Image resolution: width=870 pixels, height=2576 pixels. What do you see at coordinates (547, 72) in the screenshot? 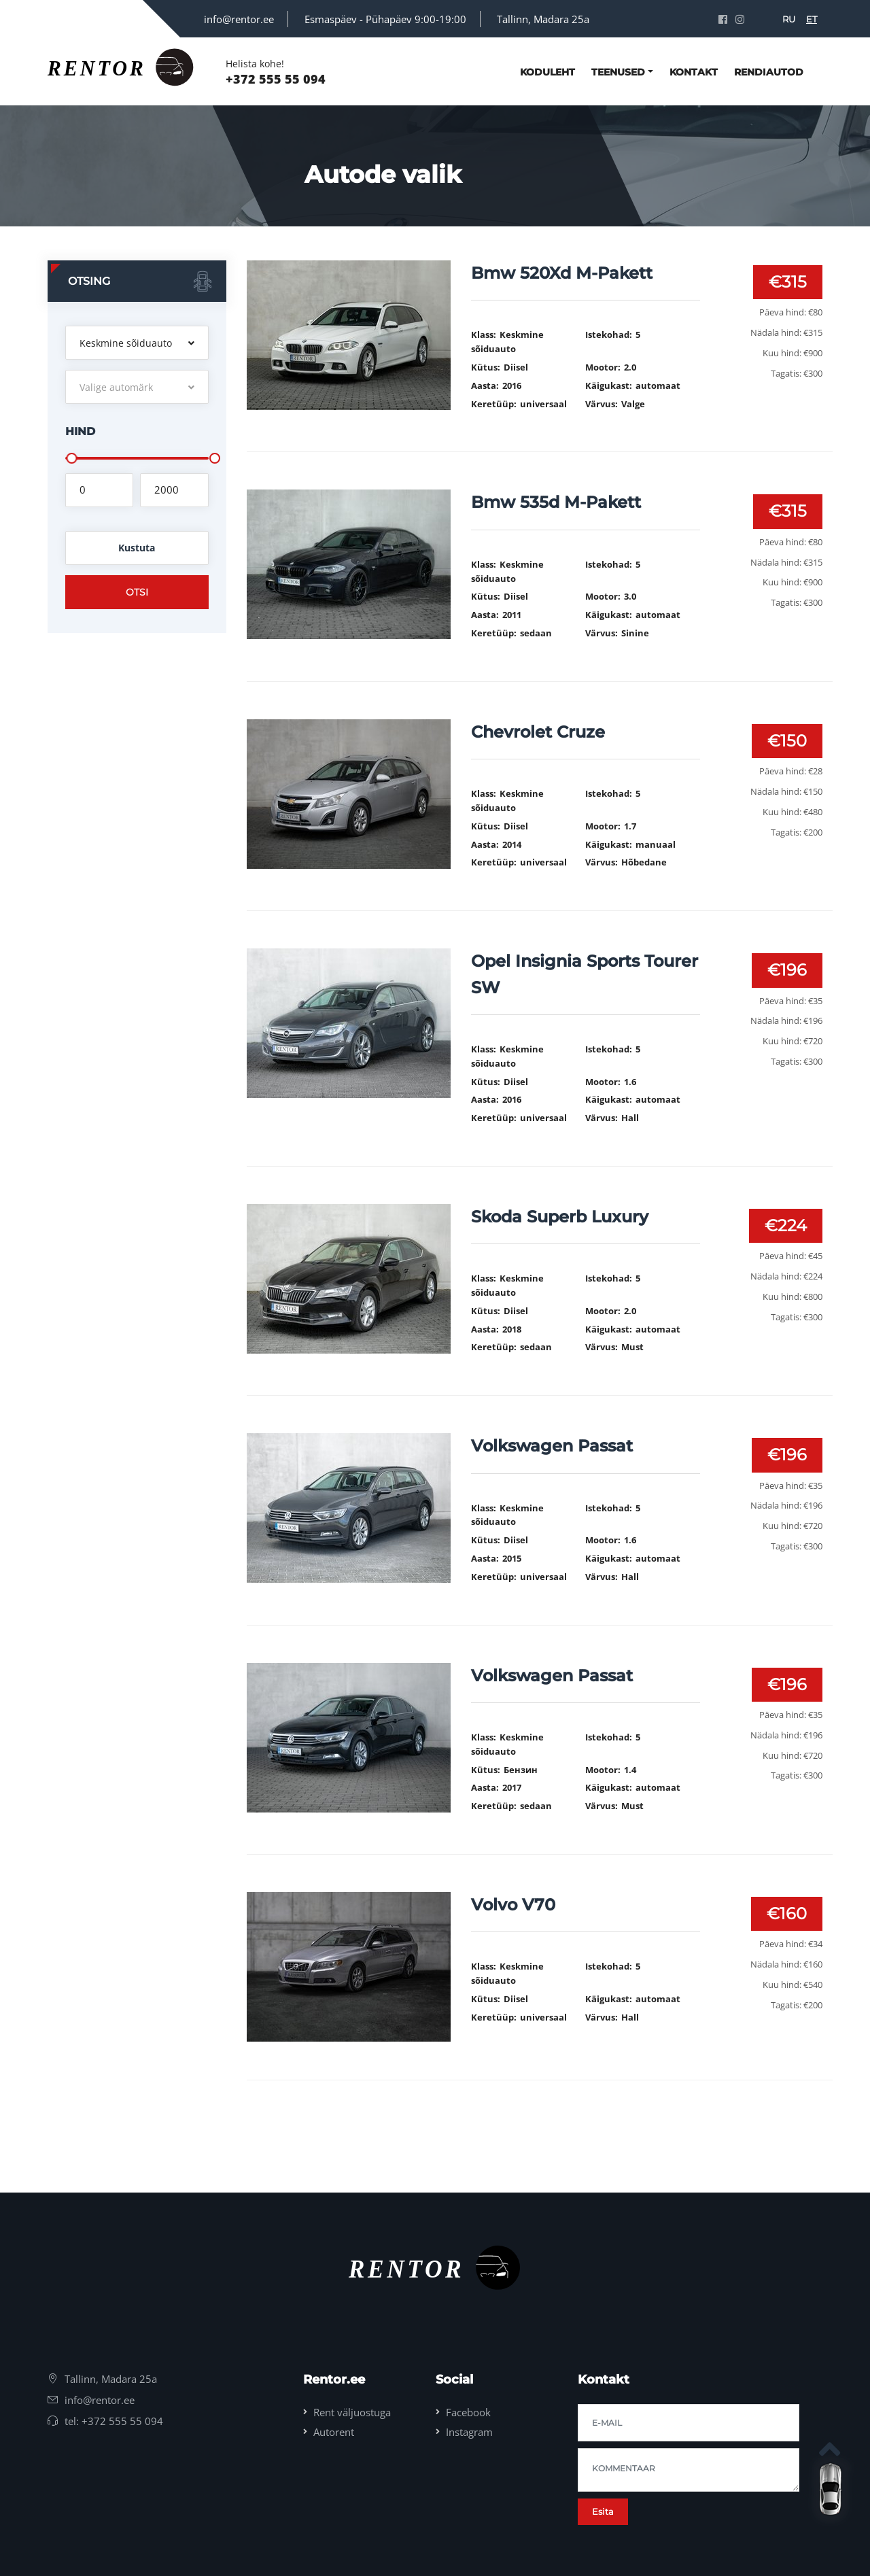
I see `Koduleht` at bounding box center [547, 72].